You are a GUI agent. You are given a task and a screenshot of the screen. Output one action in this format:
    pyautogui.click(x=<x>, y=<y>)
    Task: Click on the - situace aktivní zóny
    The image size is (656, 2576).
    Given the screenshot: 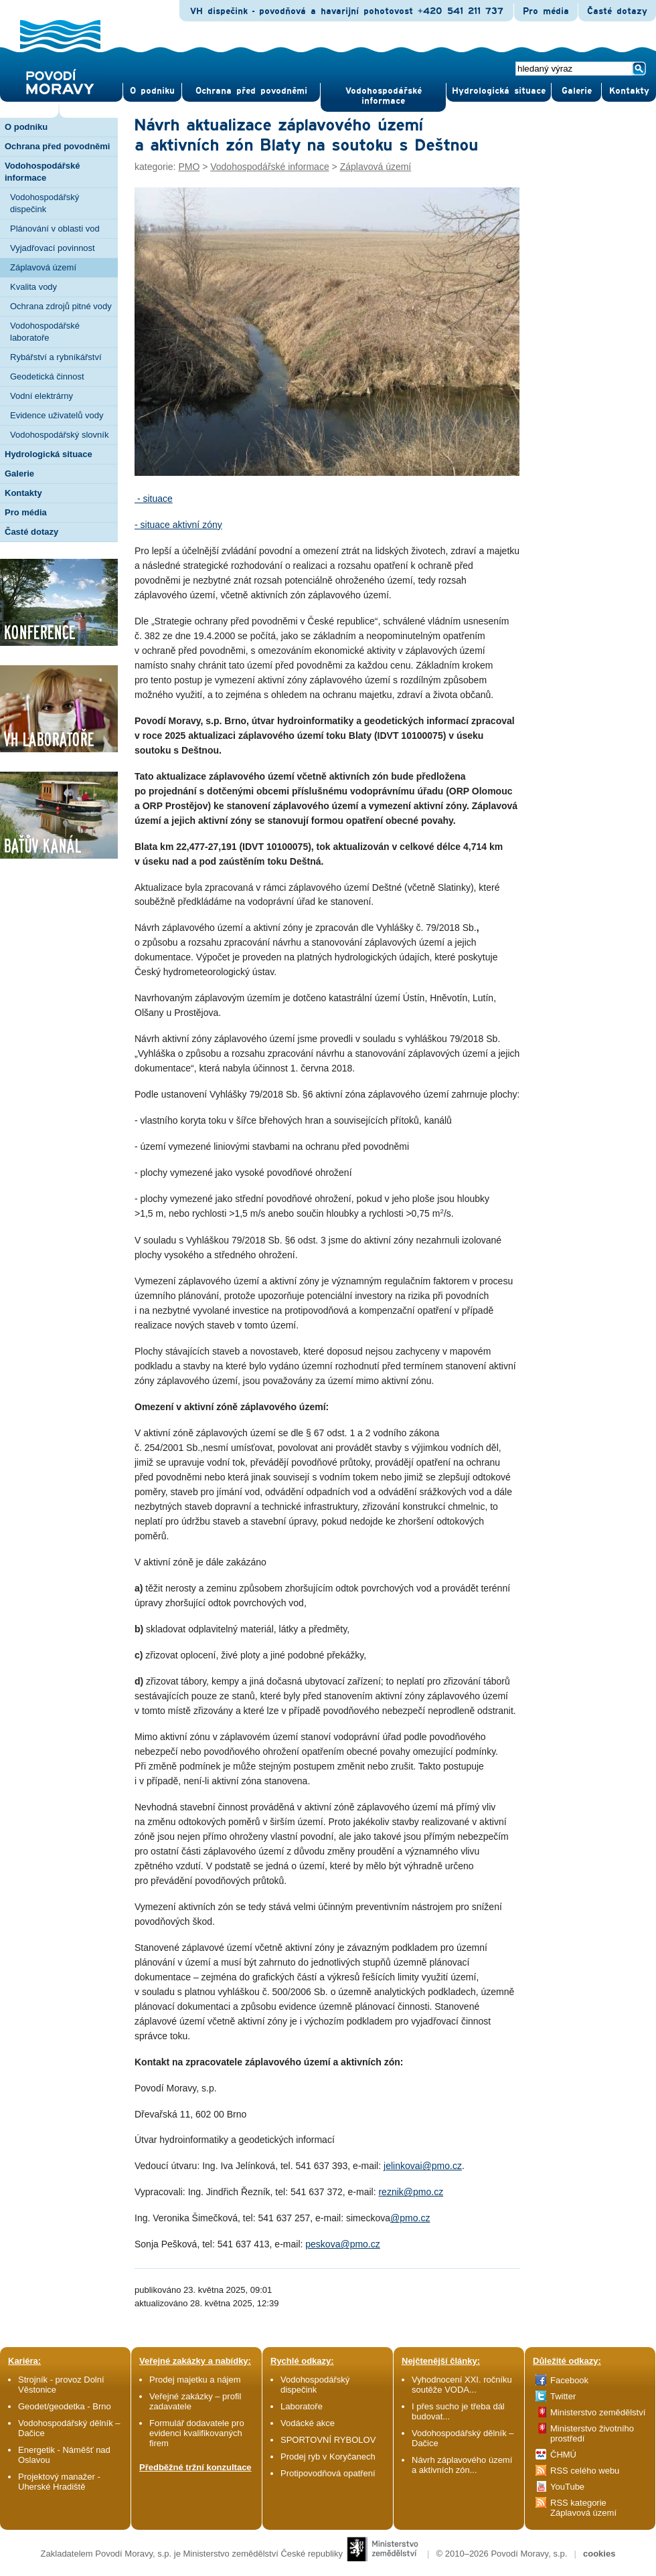 What is the action you would take?
    pyautogui.click(x=178, y=524)
    